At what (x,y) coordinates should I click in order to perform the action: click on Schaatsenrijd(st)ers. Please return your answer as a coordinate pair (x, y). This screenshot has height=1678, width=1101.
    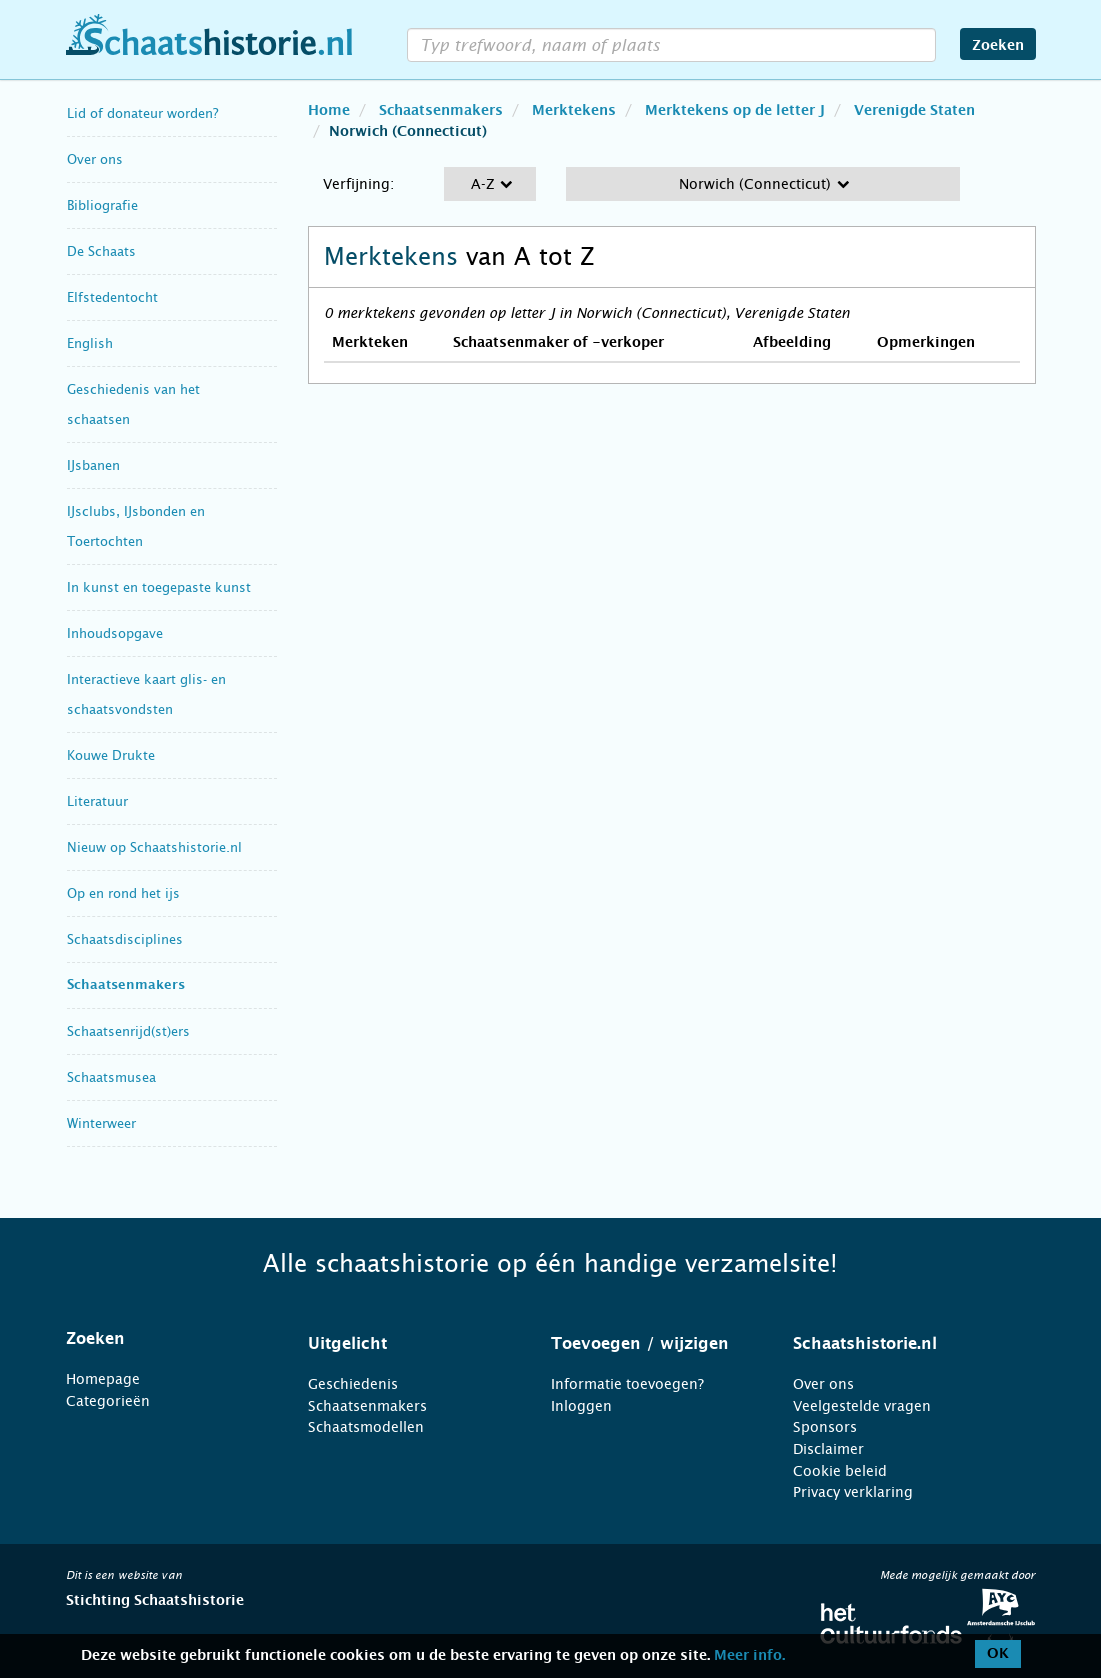
    Looking at the image, I should click on (128, 1031).